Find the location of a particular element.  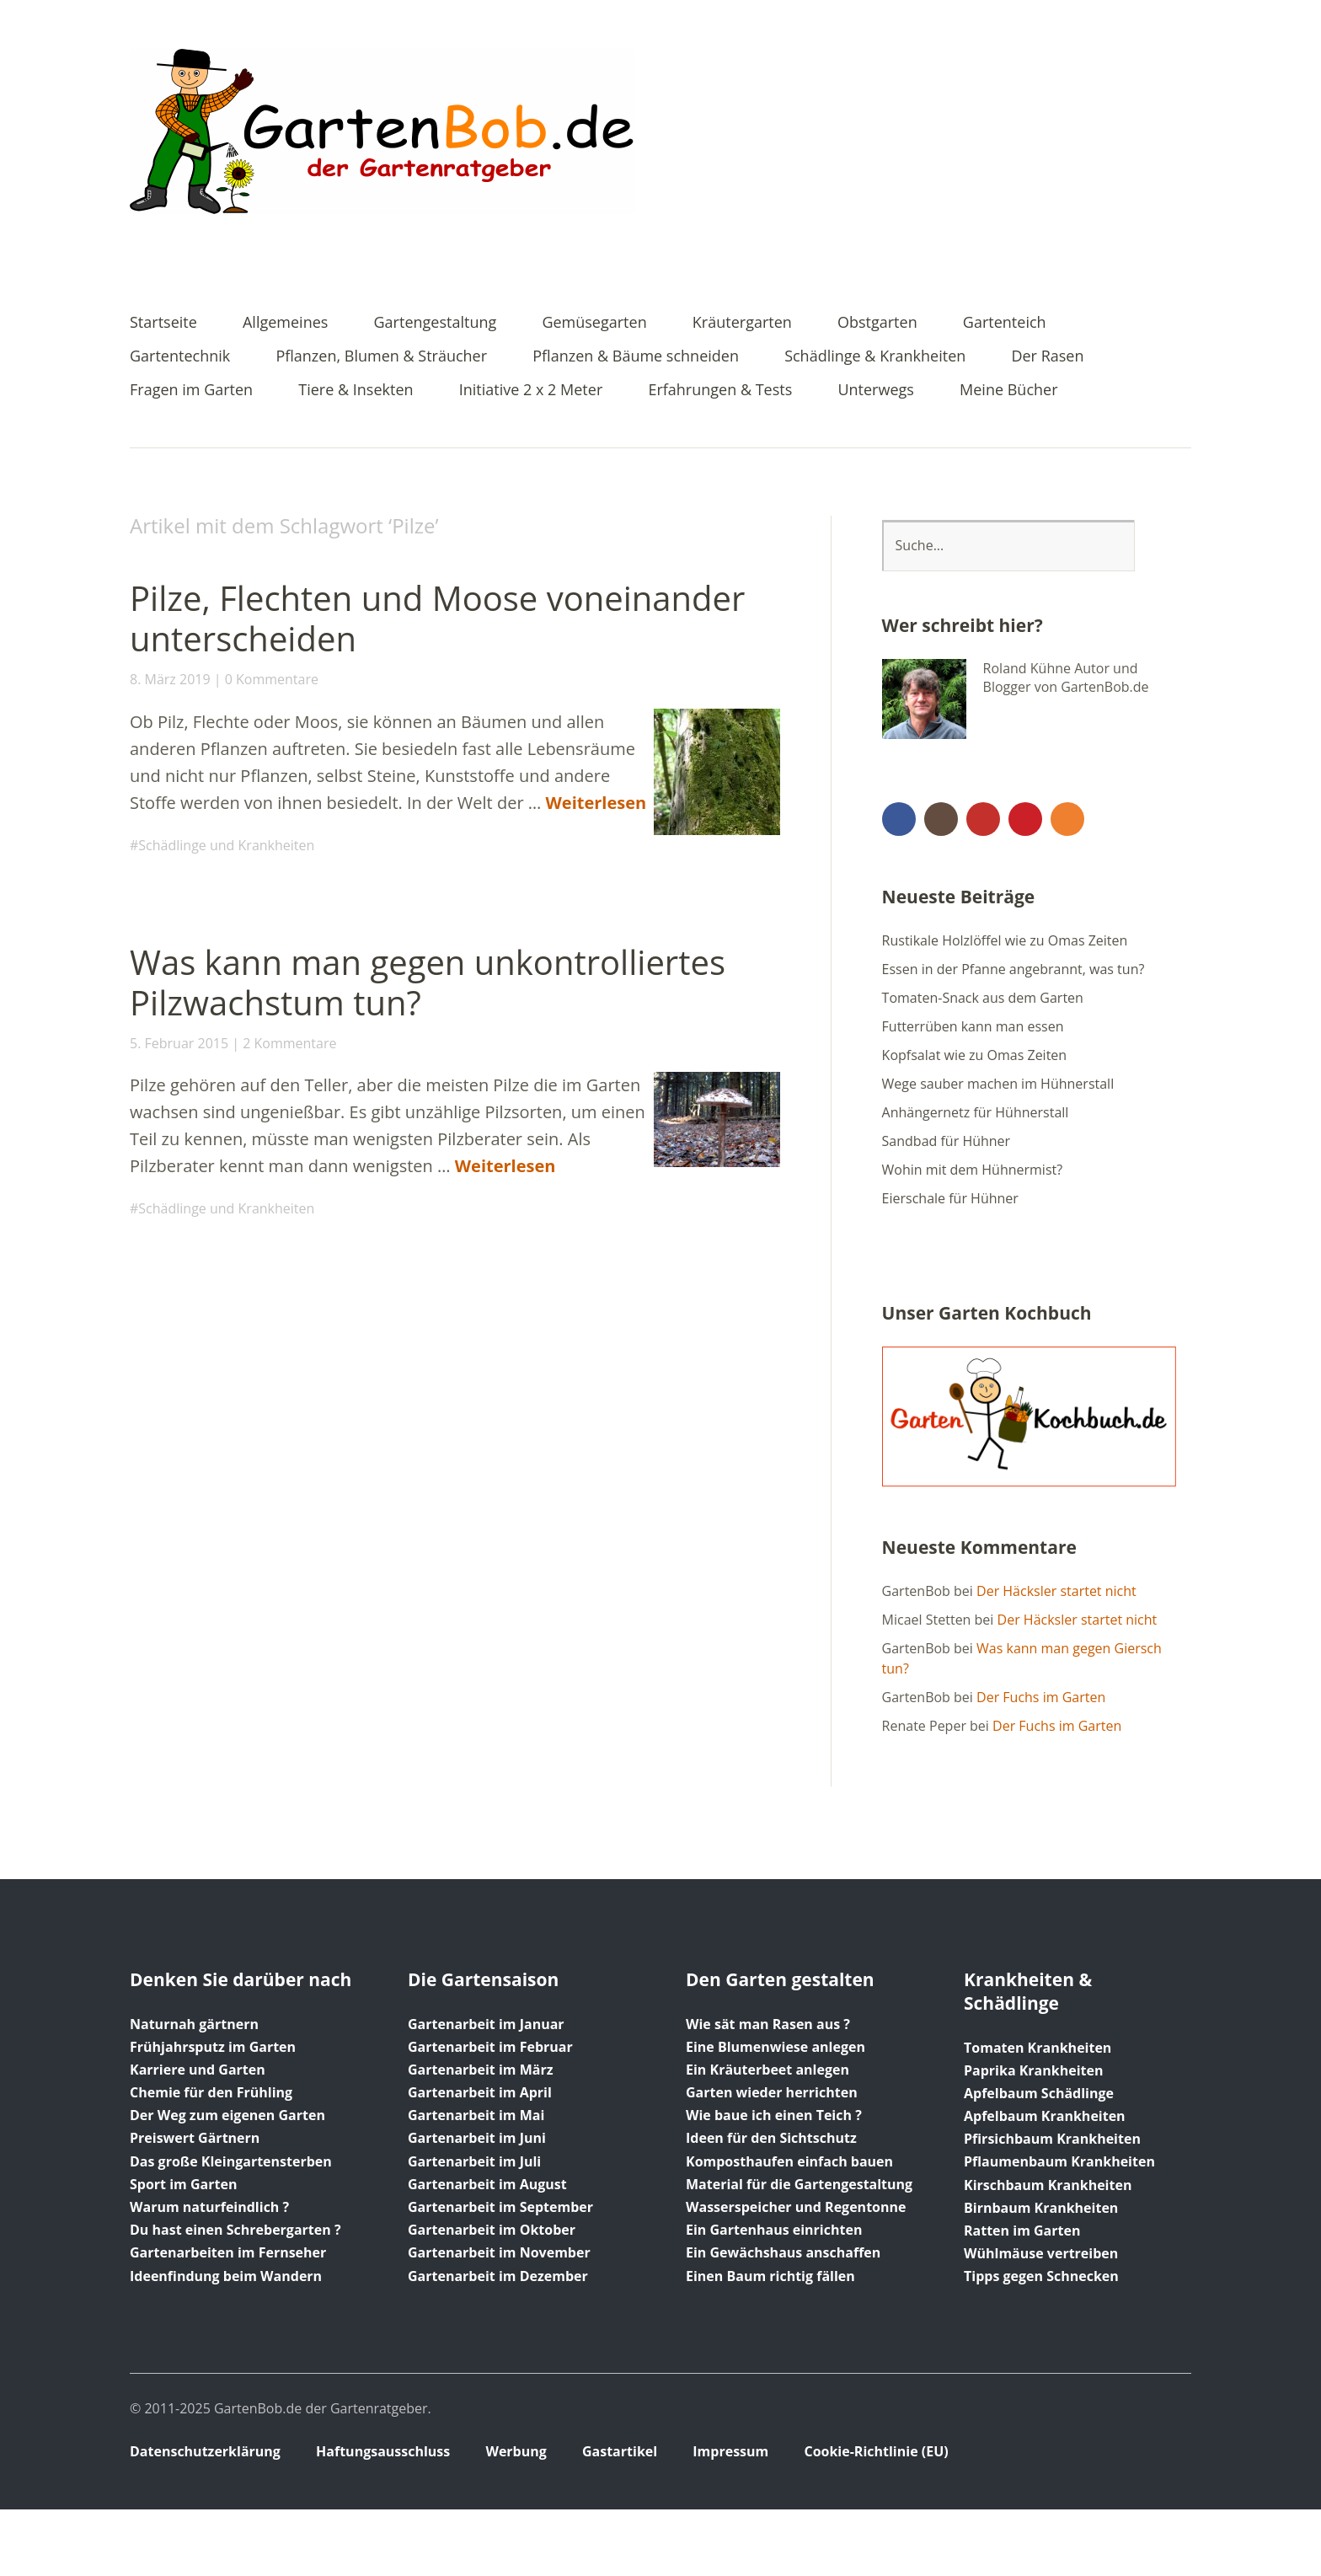

0 Kommentare is located at coordinates (271, 679).